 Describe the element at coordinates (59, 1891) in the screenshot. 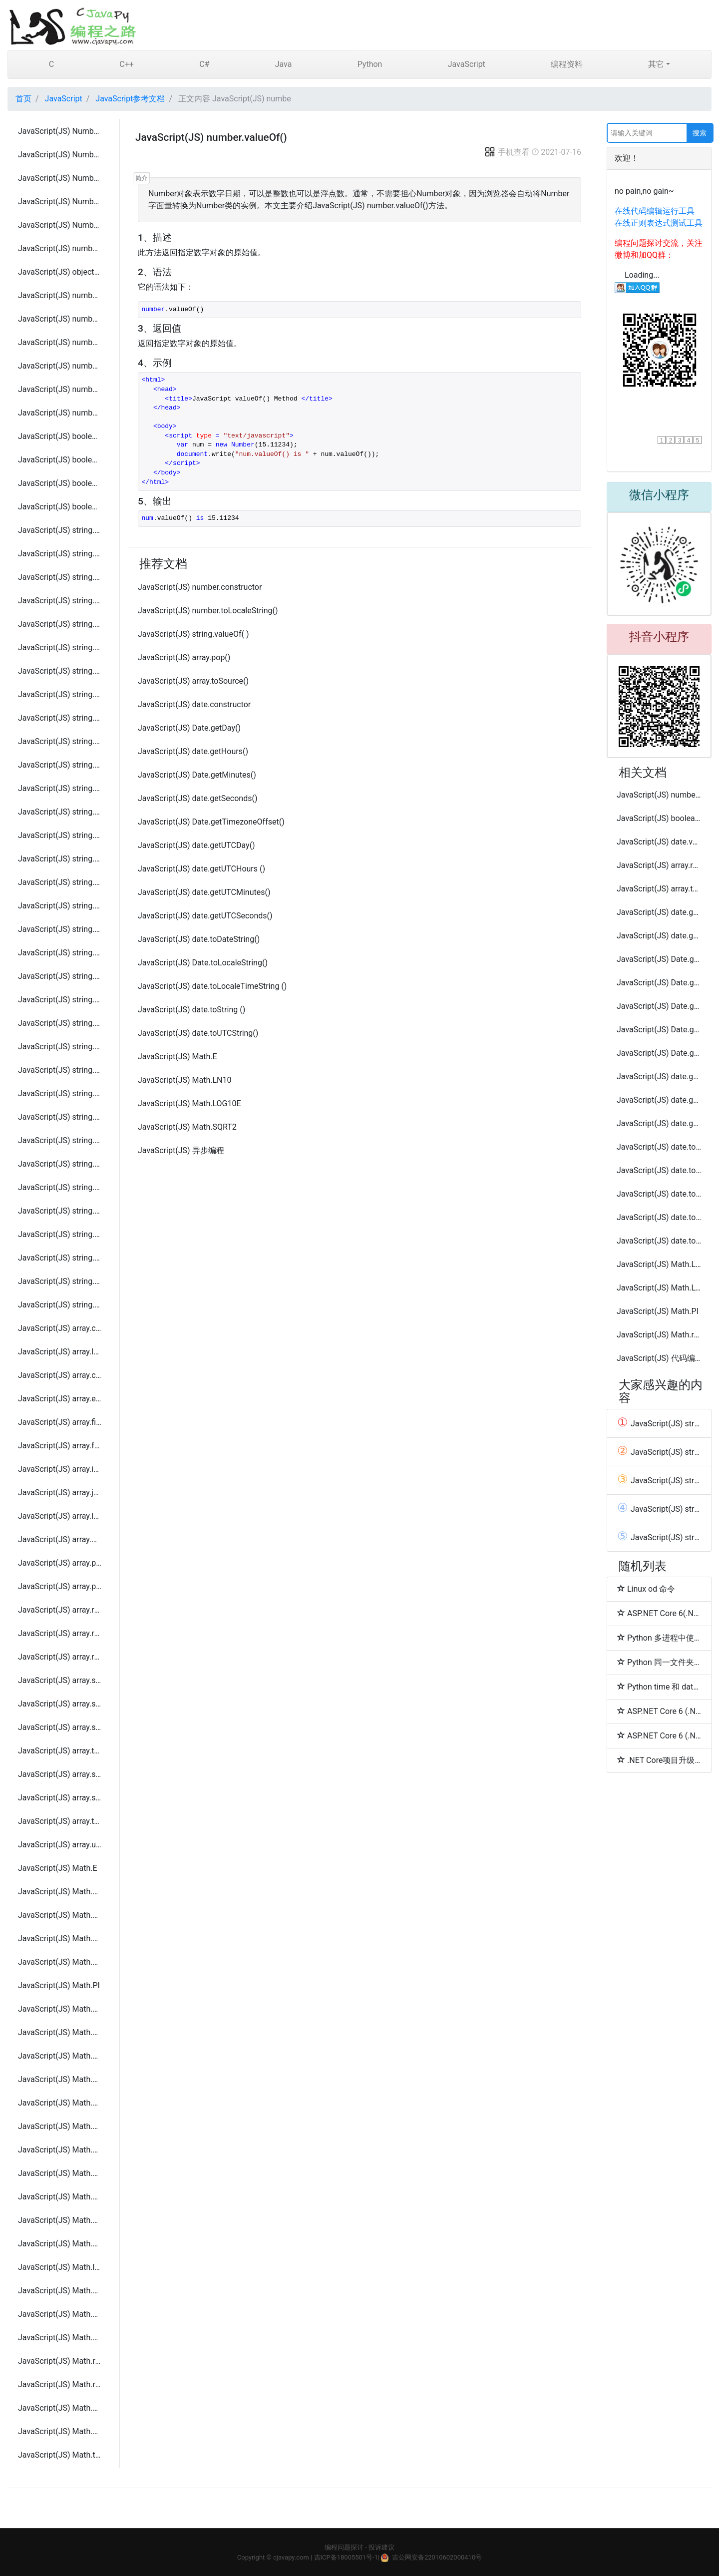

I see `JavaScript(JS) Math.LN2` at that location.